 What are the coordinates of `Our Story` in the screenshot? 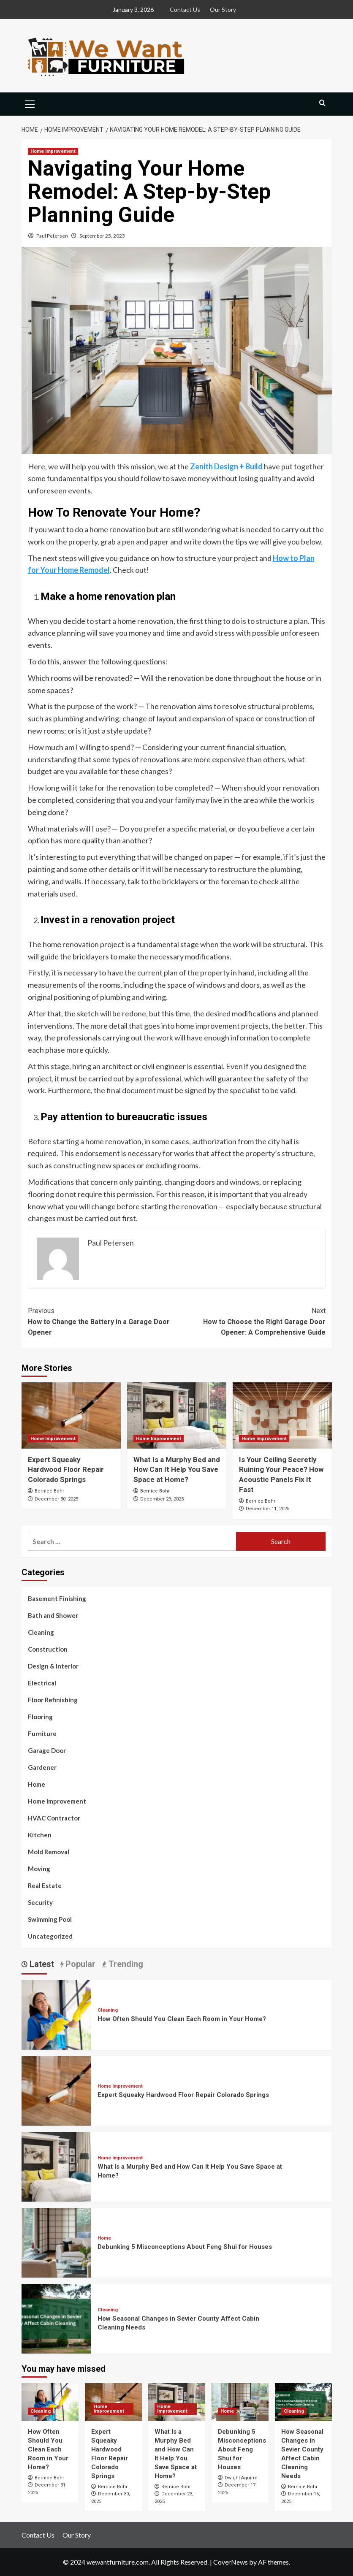 It's located at (223, 9).